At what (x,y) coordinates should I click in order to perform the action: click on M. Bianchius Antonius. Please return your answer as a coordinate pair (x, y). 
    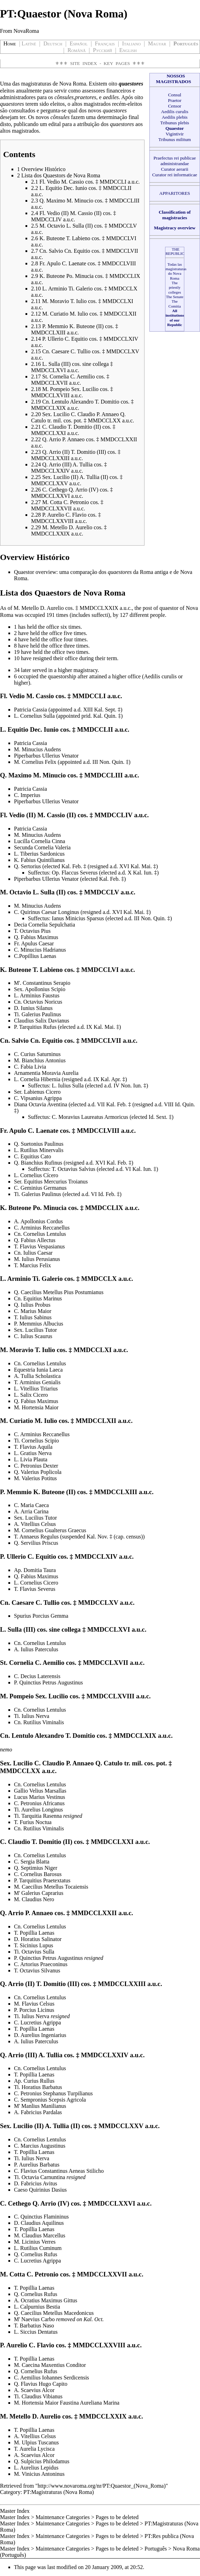
    Looking at the image, I should click on (40, 1060).